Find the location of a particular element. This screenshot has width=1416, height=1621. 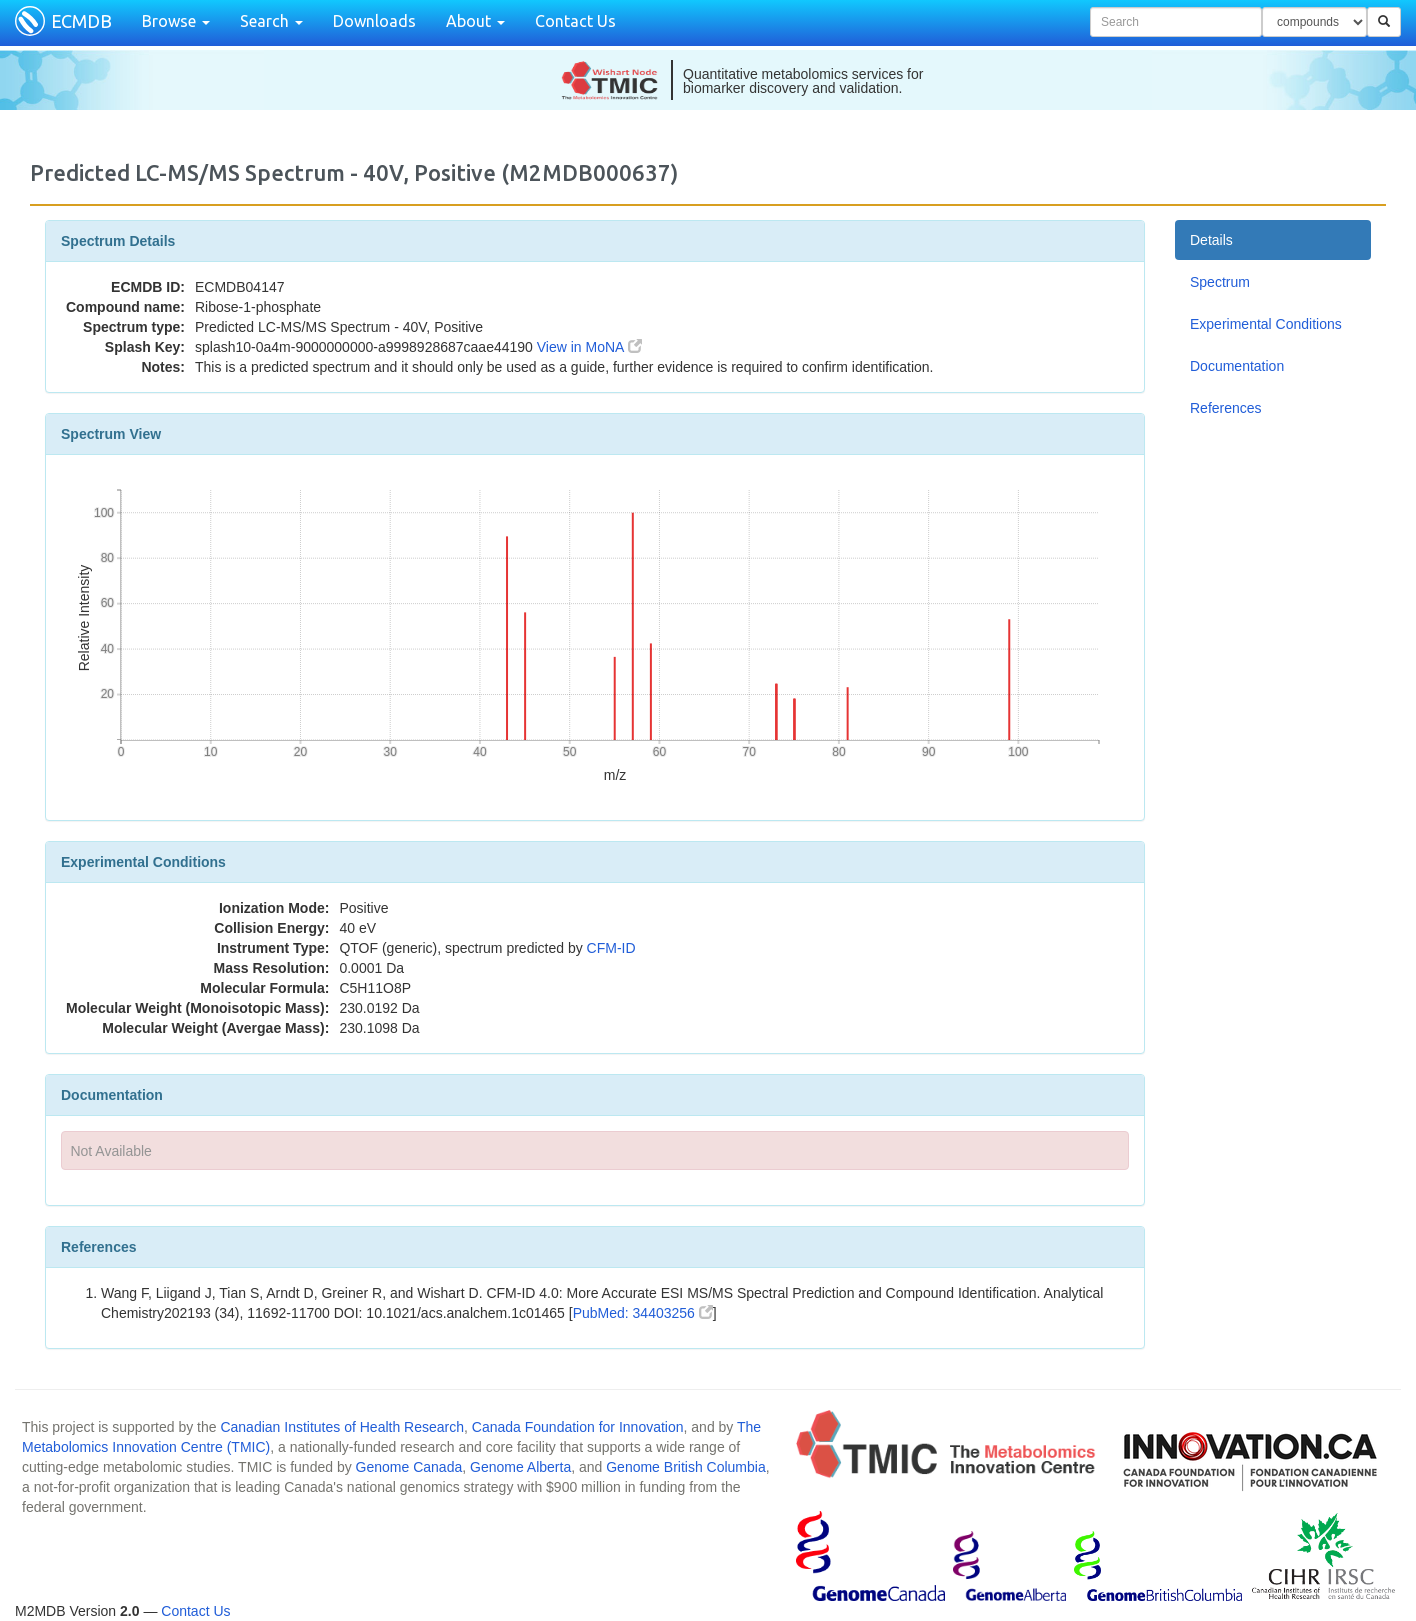

Canadian Institutes of Health Research is located at coordinates (342, 1427).